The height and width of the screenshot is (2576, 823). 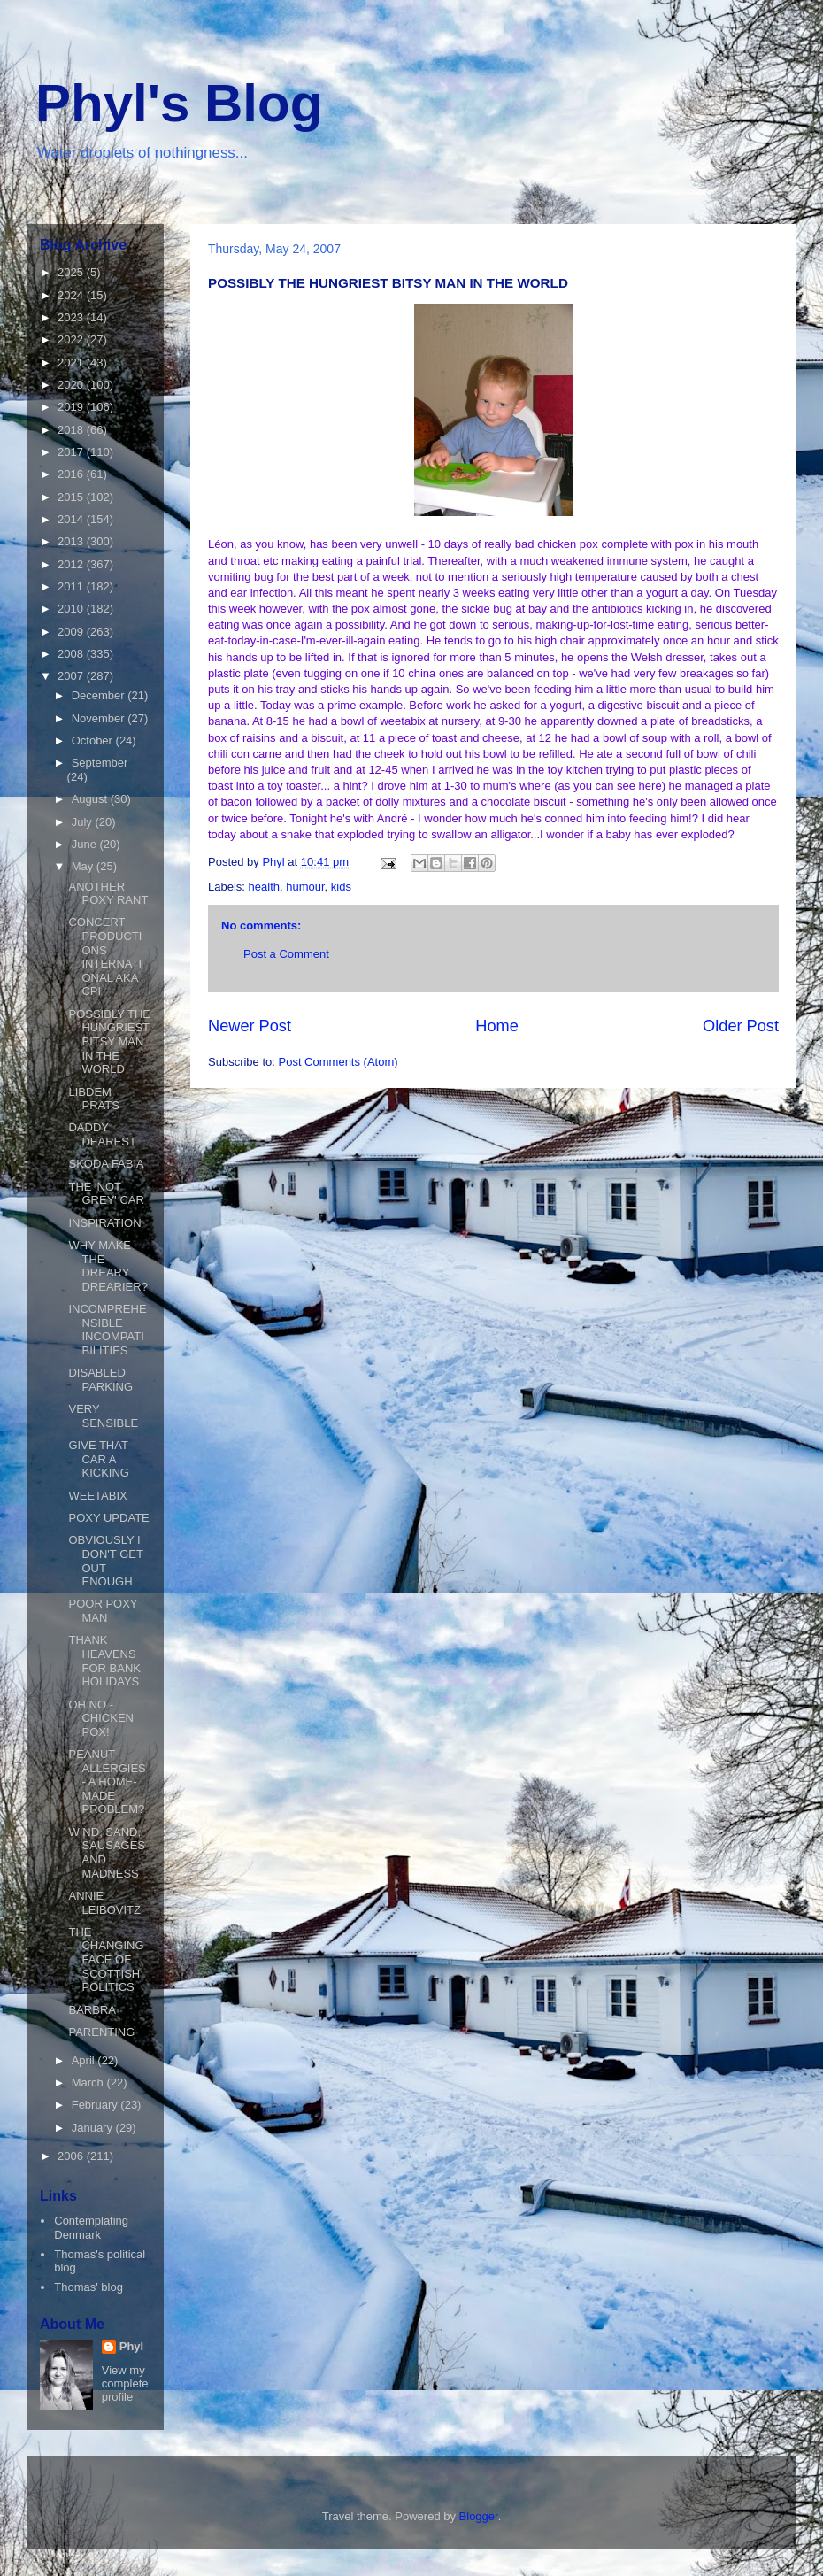 What do you see at coordinates (101, 1134) in the screenshot?
I see `DADDY DEAREST` at bounding box center [101, 1134].